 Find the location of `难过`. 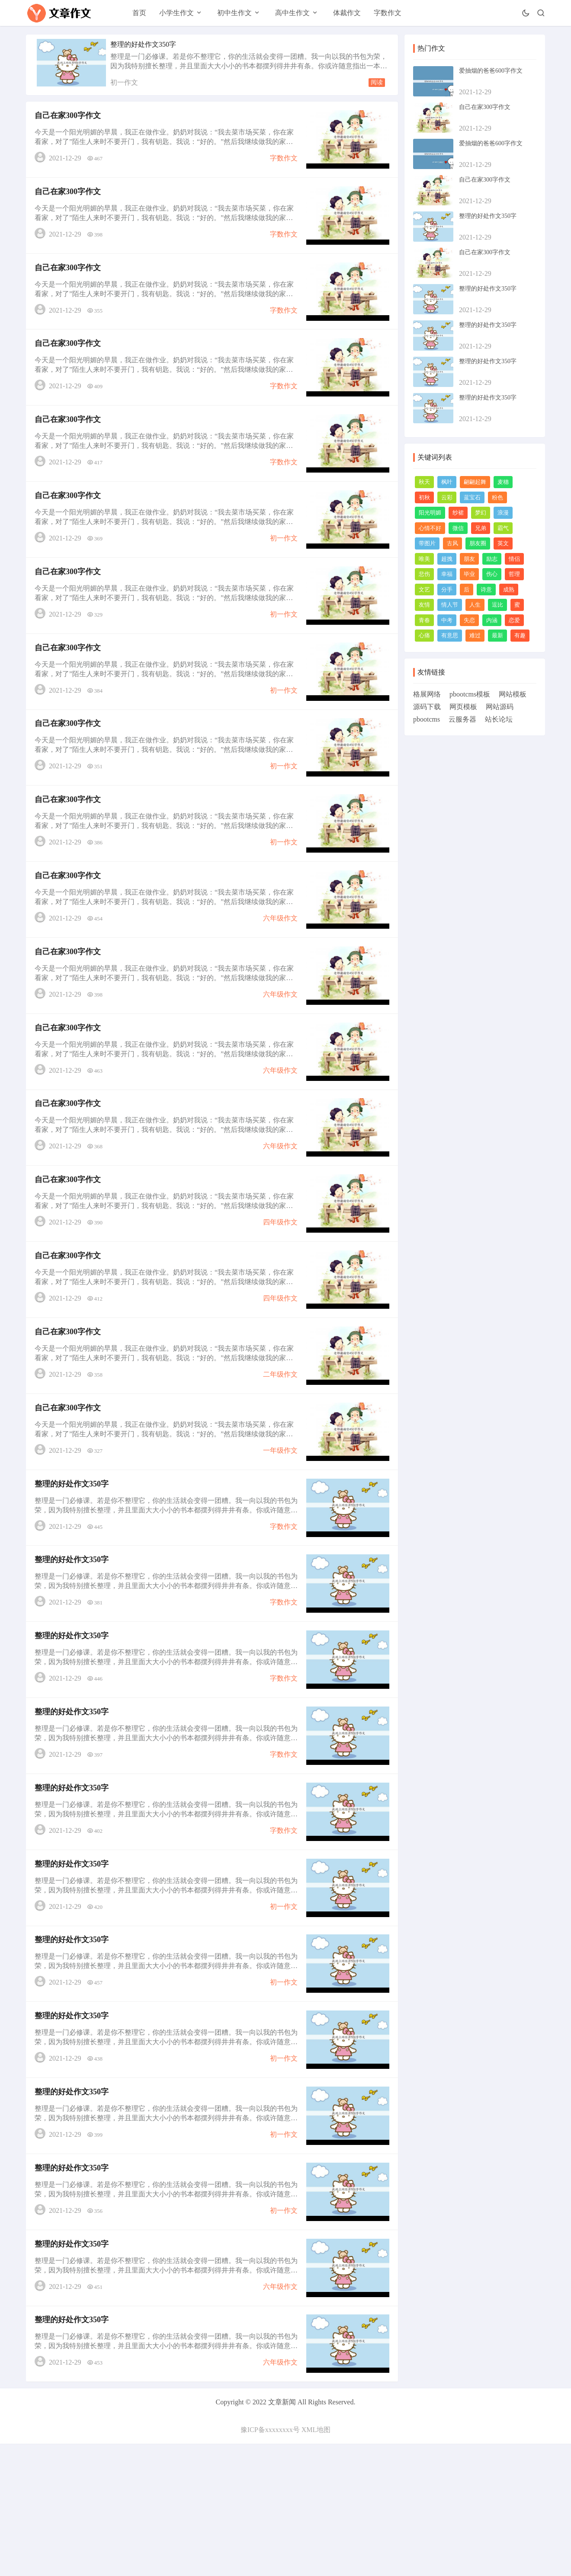

难过 is located at coordinates (475, 635).